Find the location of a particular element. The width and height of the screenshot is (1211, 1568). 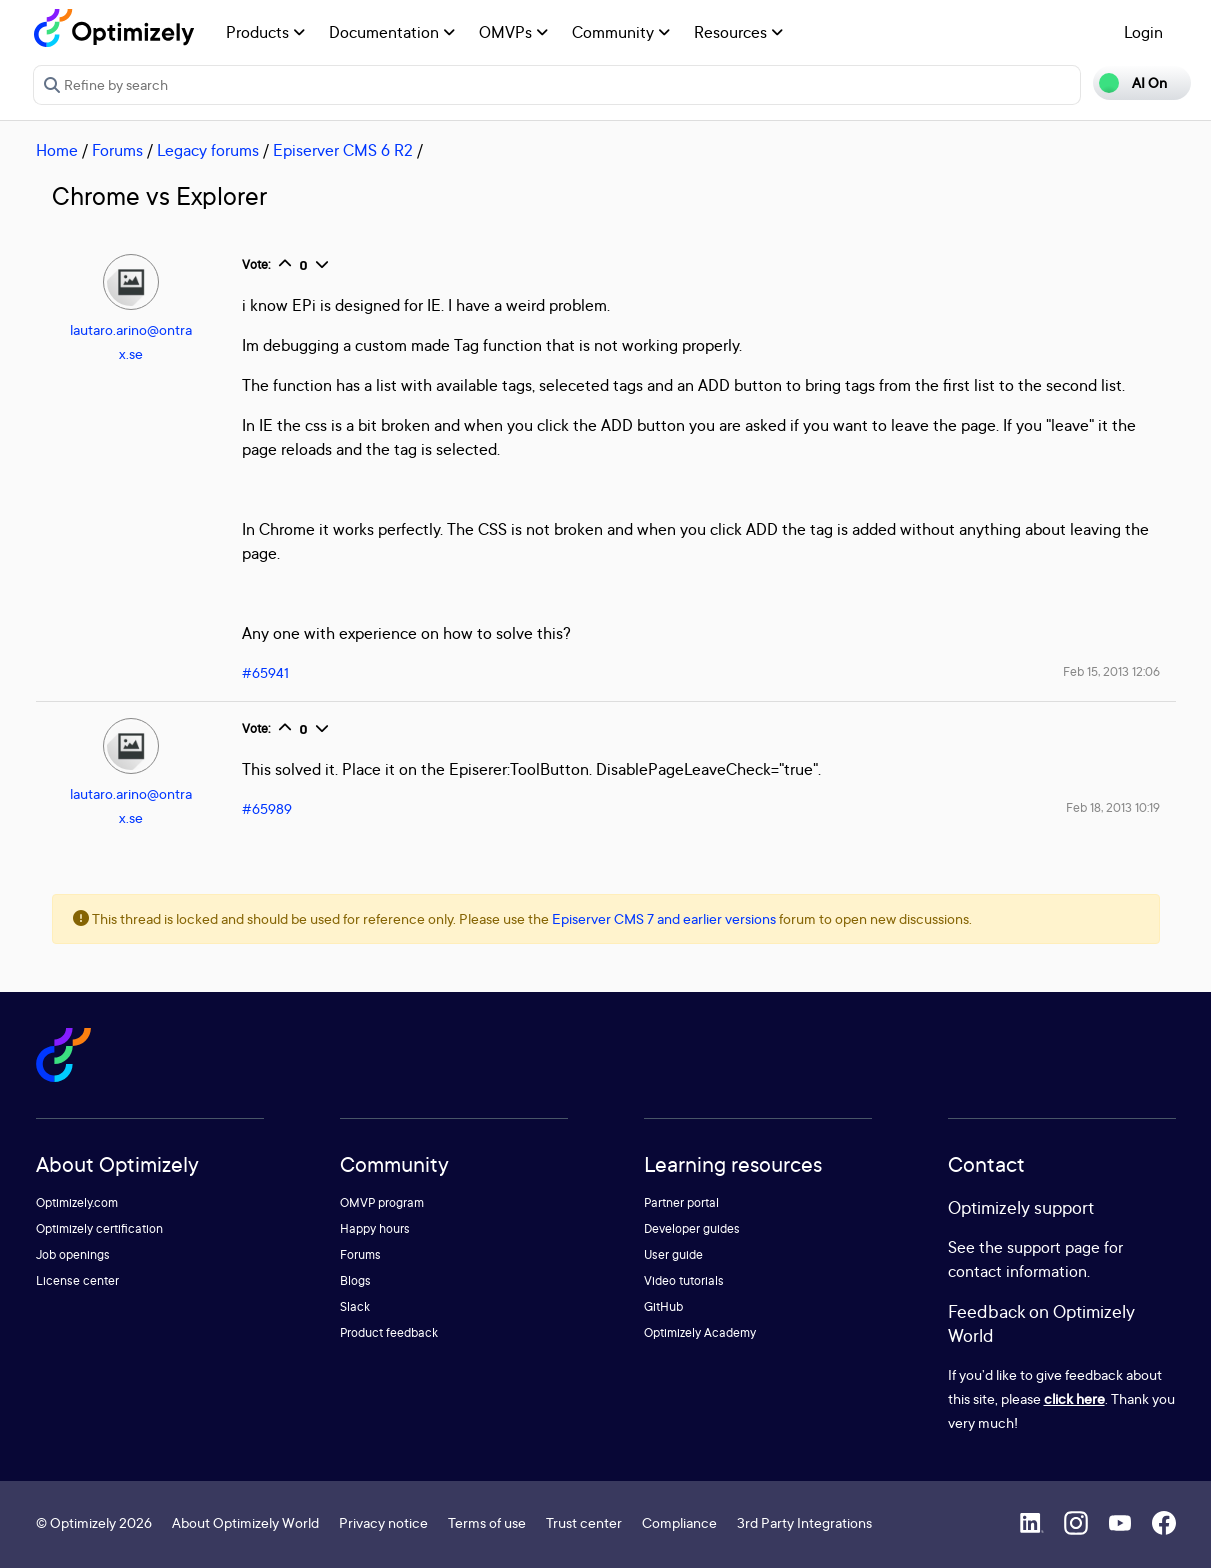

Developer guides is located at coordinates (692, 1228).